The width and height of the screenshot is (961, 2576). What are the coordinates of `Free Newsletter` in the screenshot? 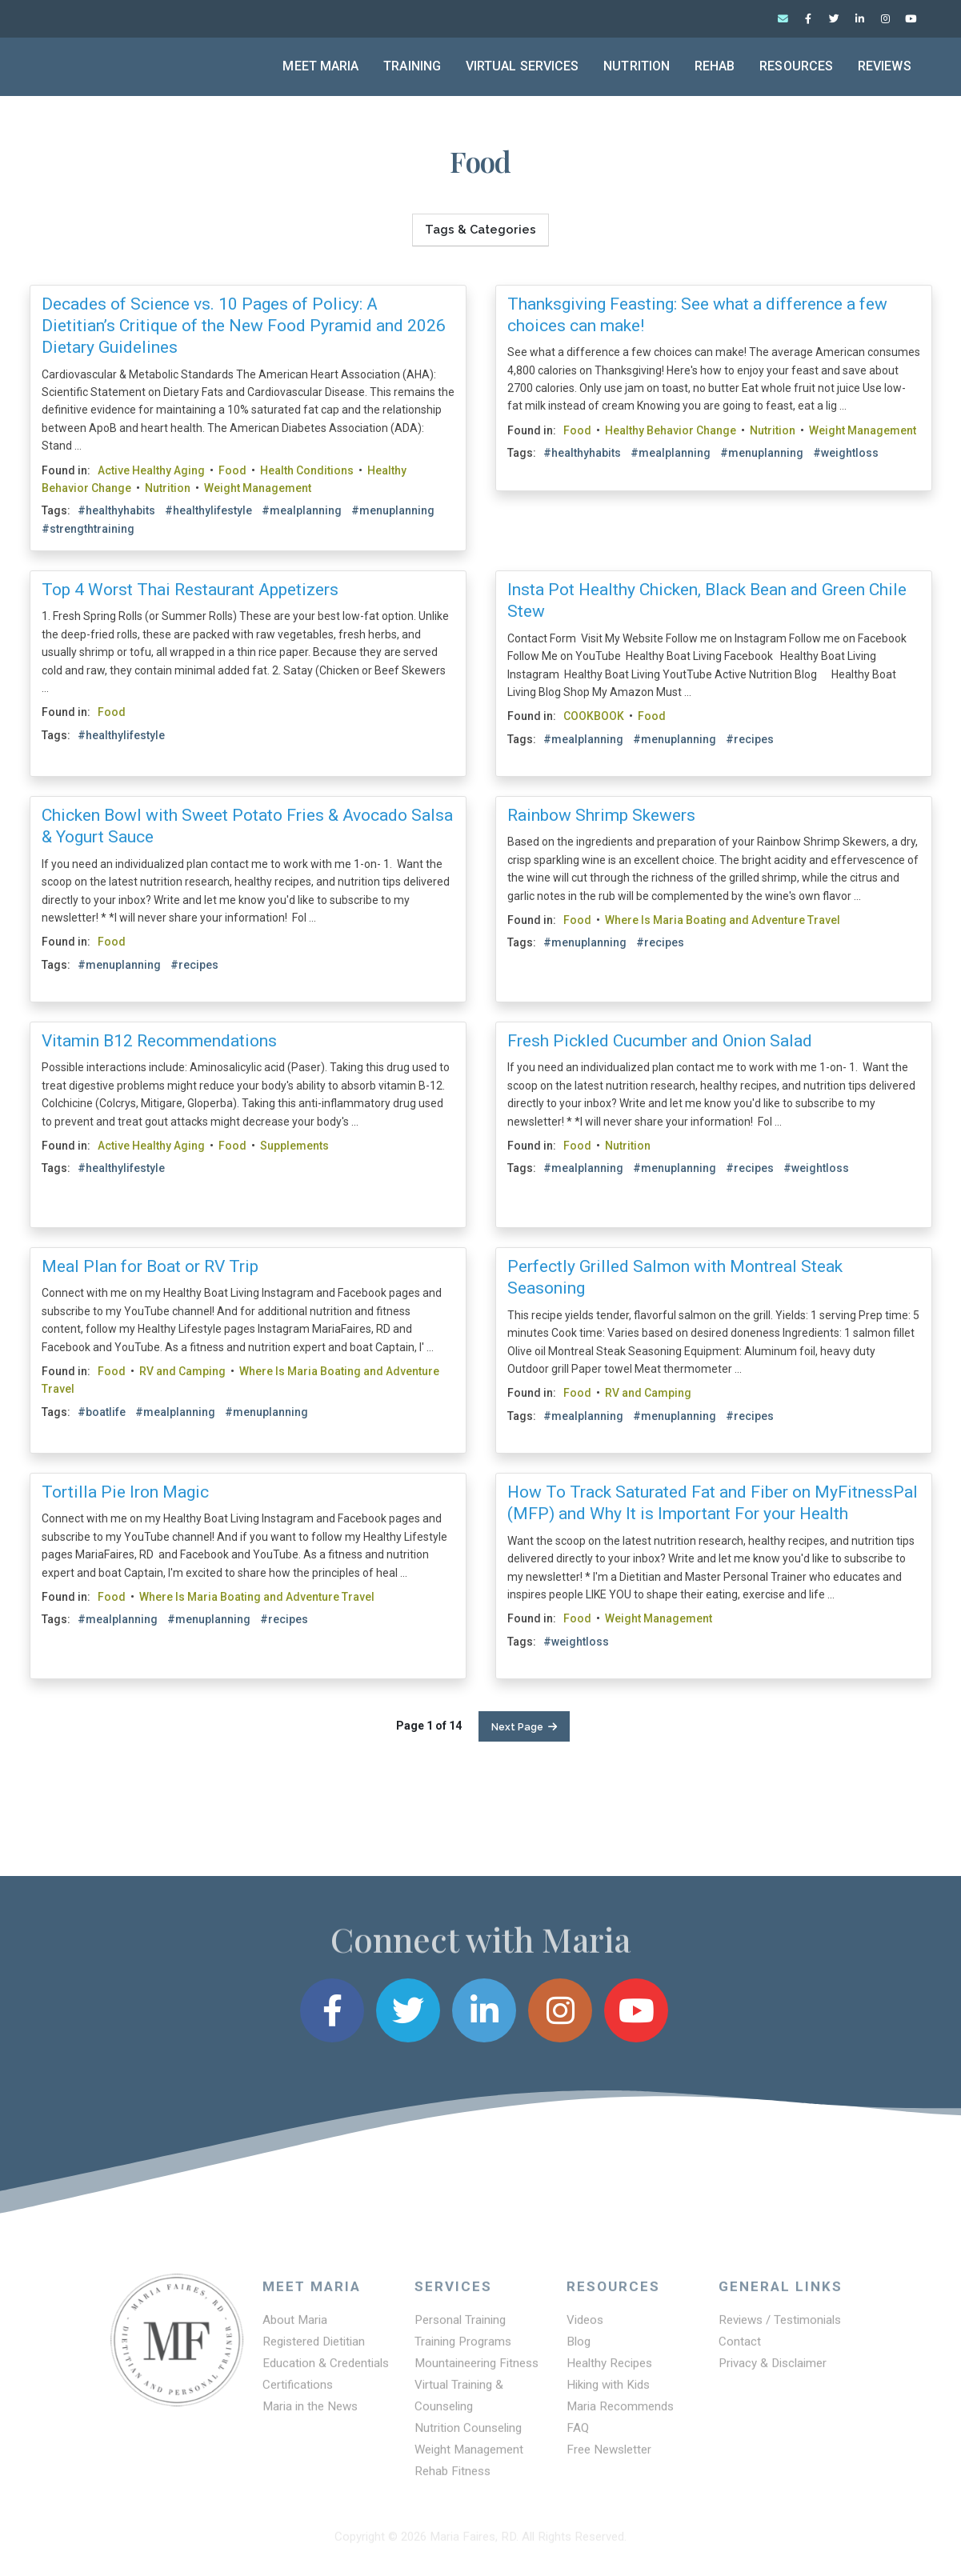 It's located at (609, 2457).